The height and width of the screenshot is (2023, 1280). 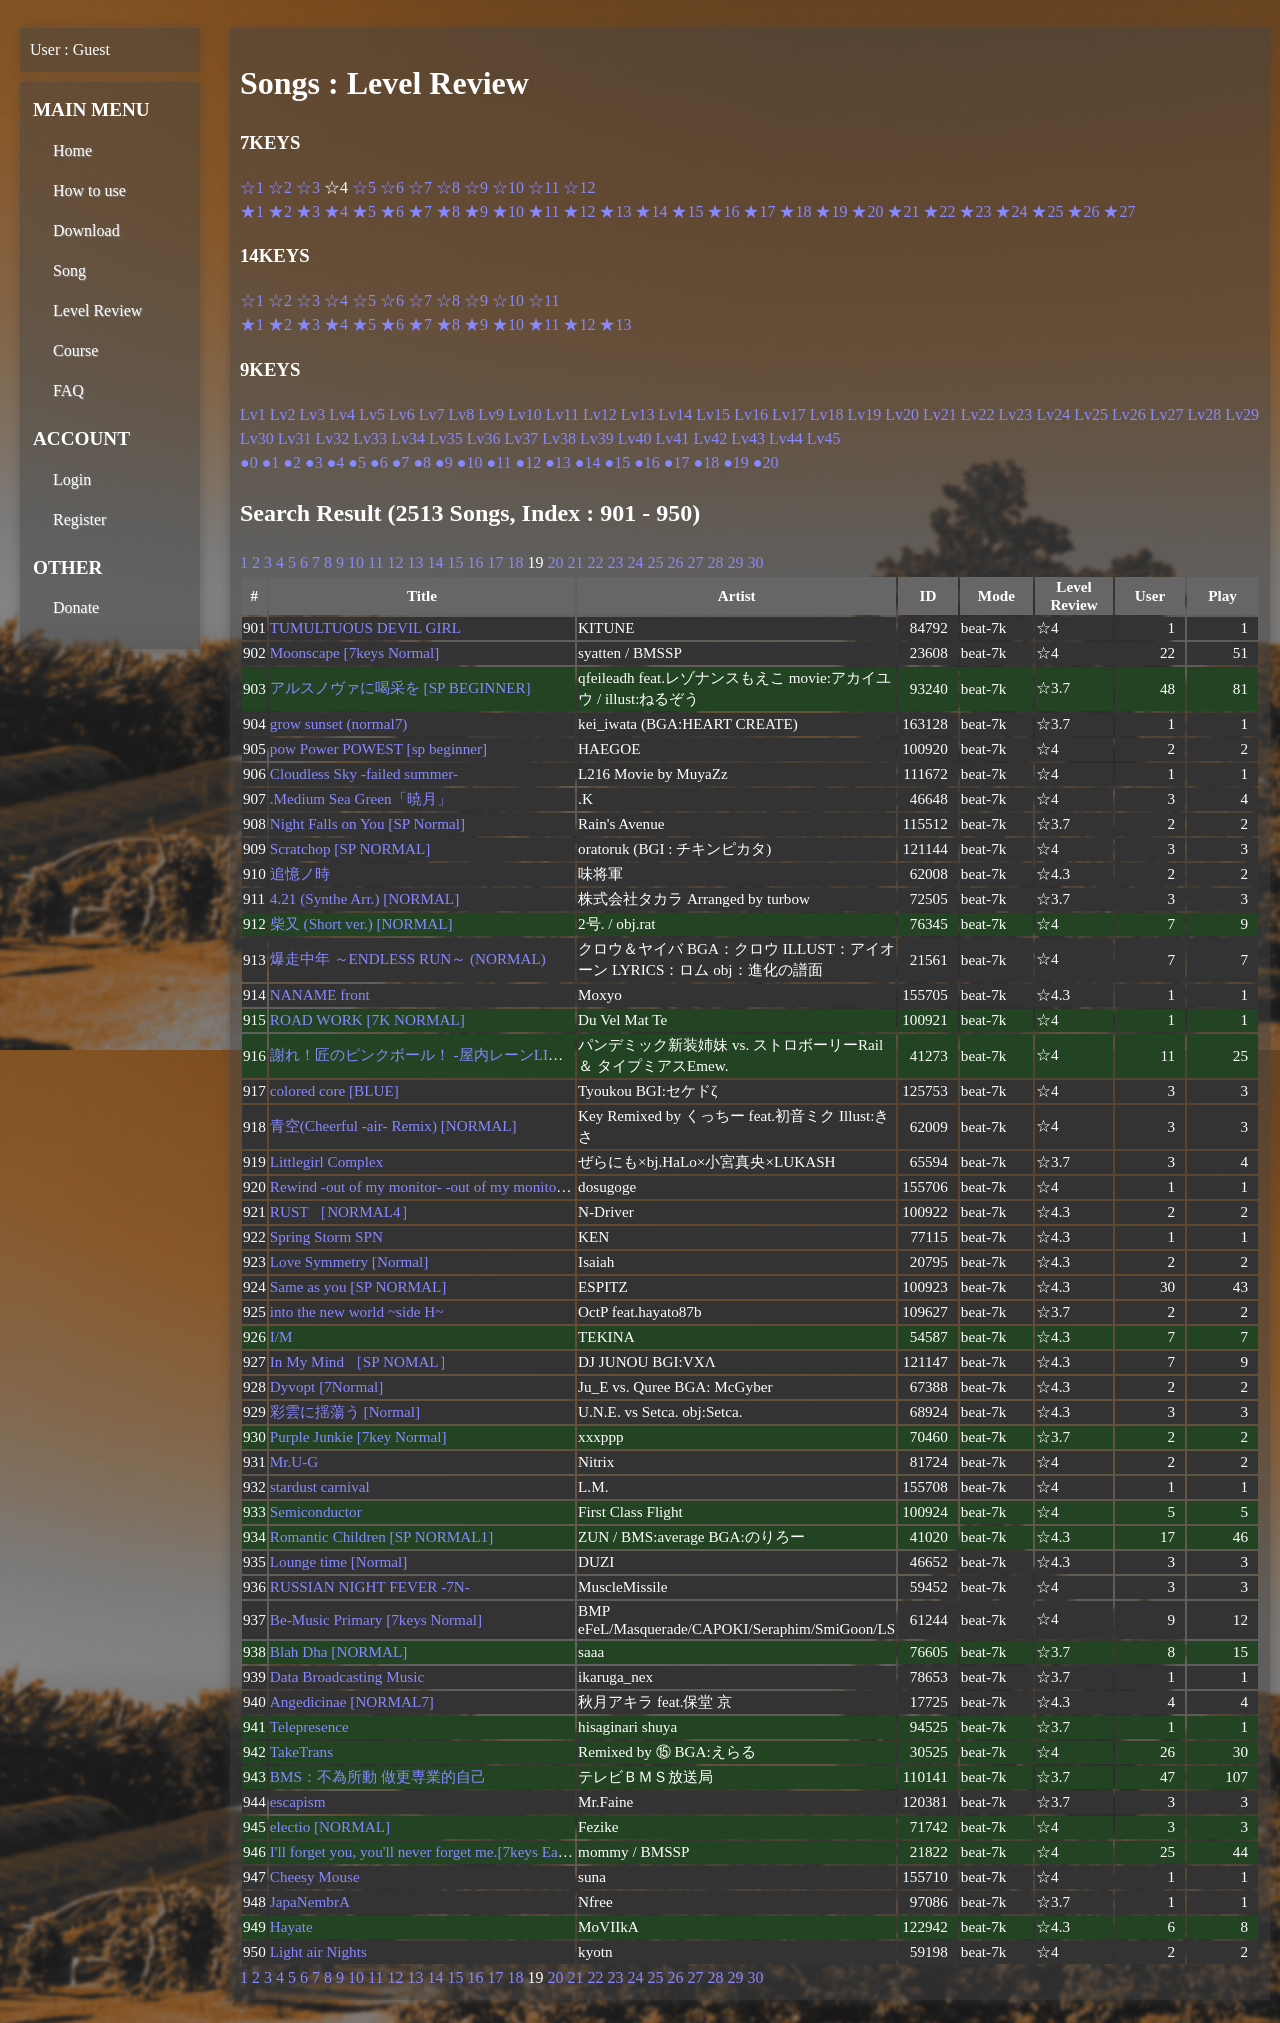 I want to click on Lv8, so click(x=461, y=414).